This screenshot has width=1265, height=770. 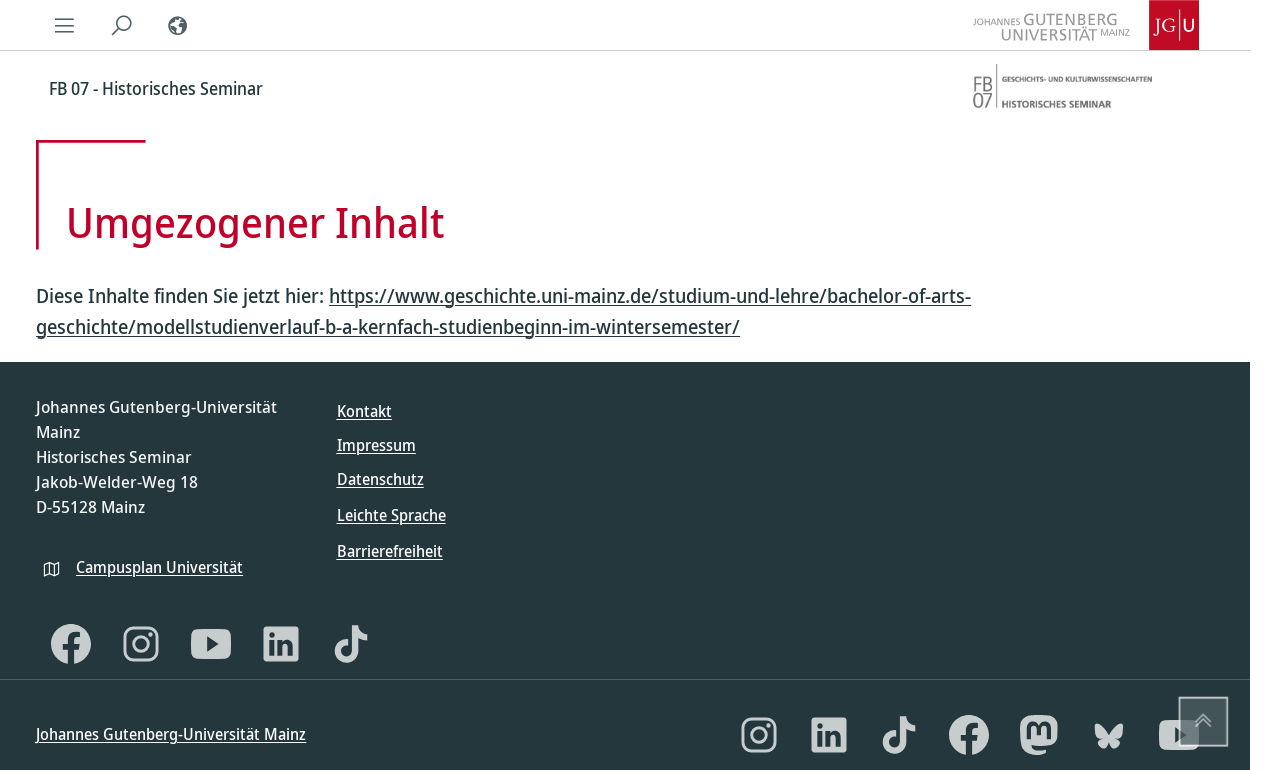 What do you see at coordinates (141, 644) in the screenshot?
I see `[Instagram]` at bounding box center [141, 644].